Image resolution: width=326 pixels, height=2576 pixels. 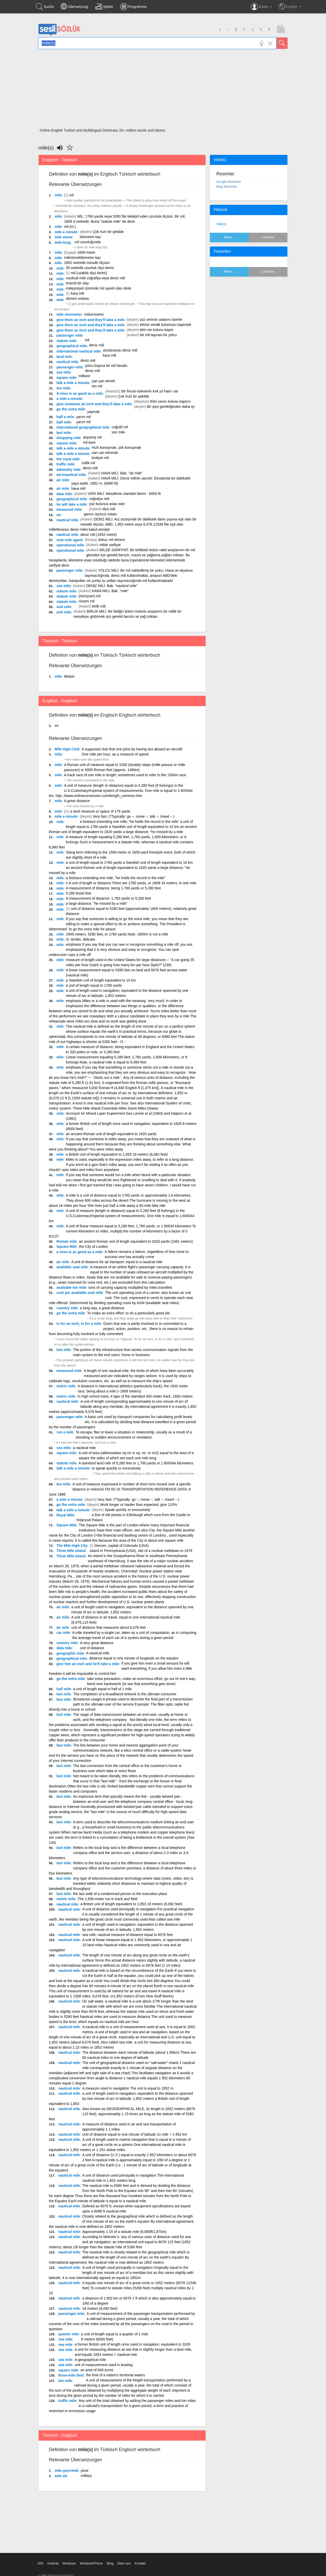 I want to click on 18 meters (6,082 feet), so click(x=100, y=2308).